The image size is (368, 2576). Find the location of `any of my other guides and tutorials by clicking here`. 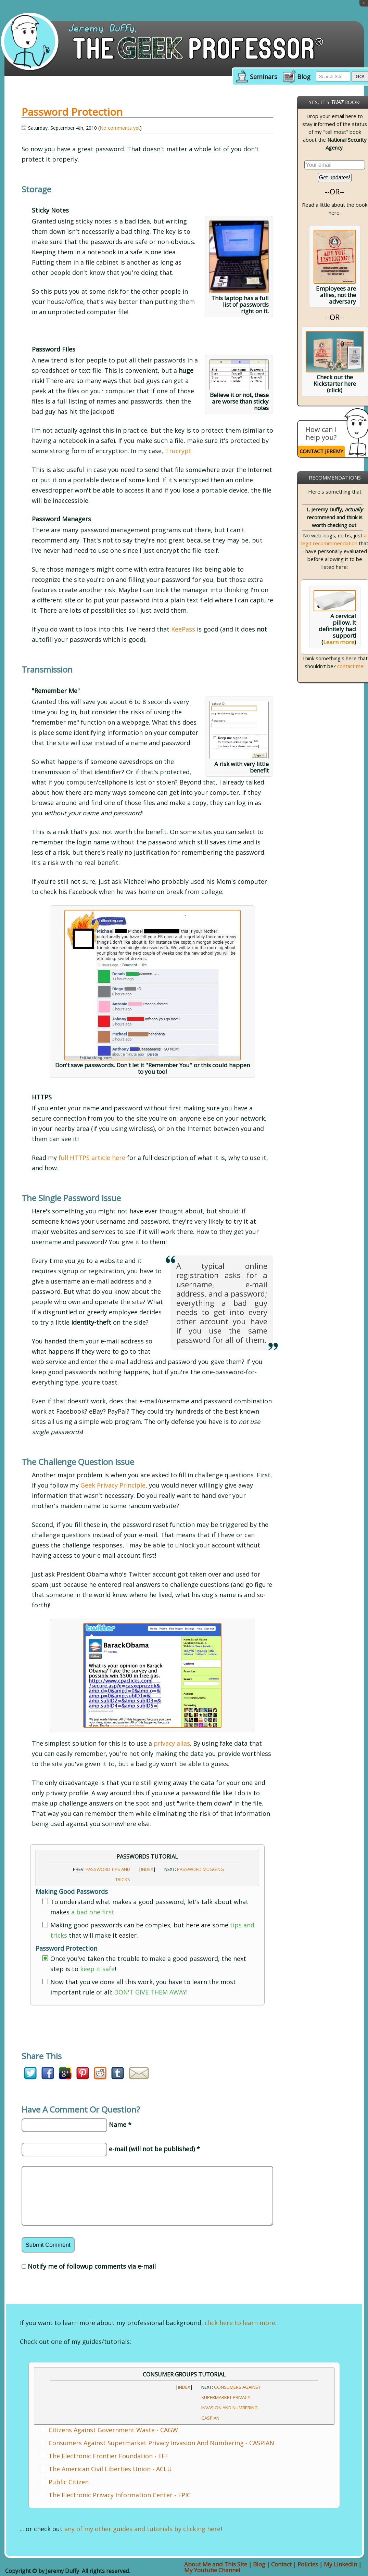

any of my other guides and tutorials by clicking here is located at coordinates (142, 2529).